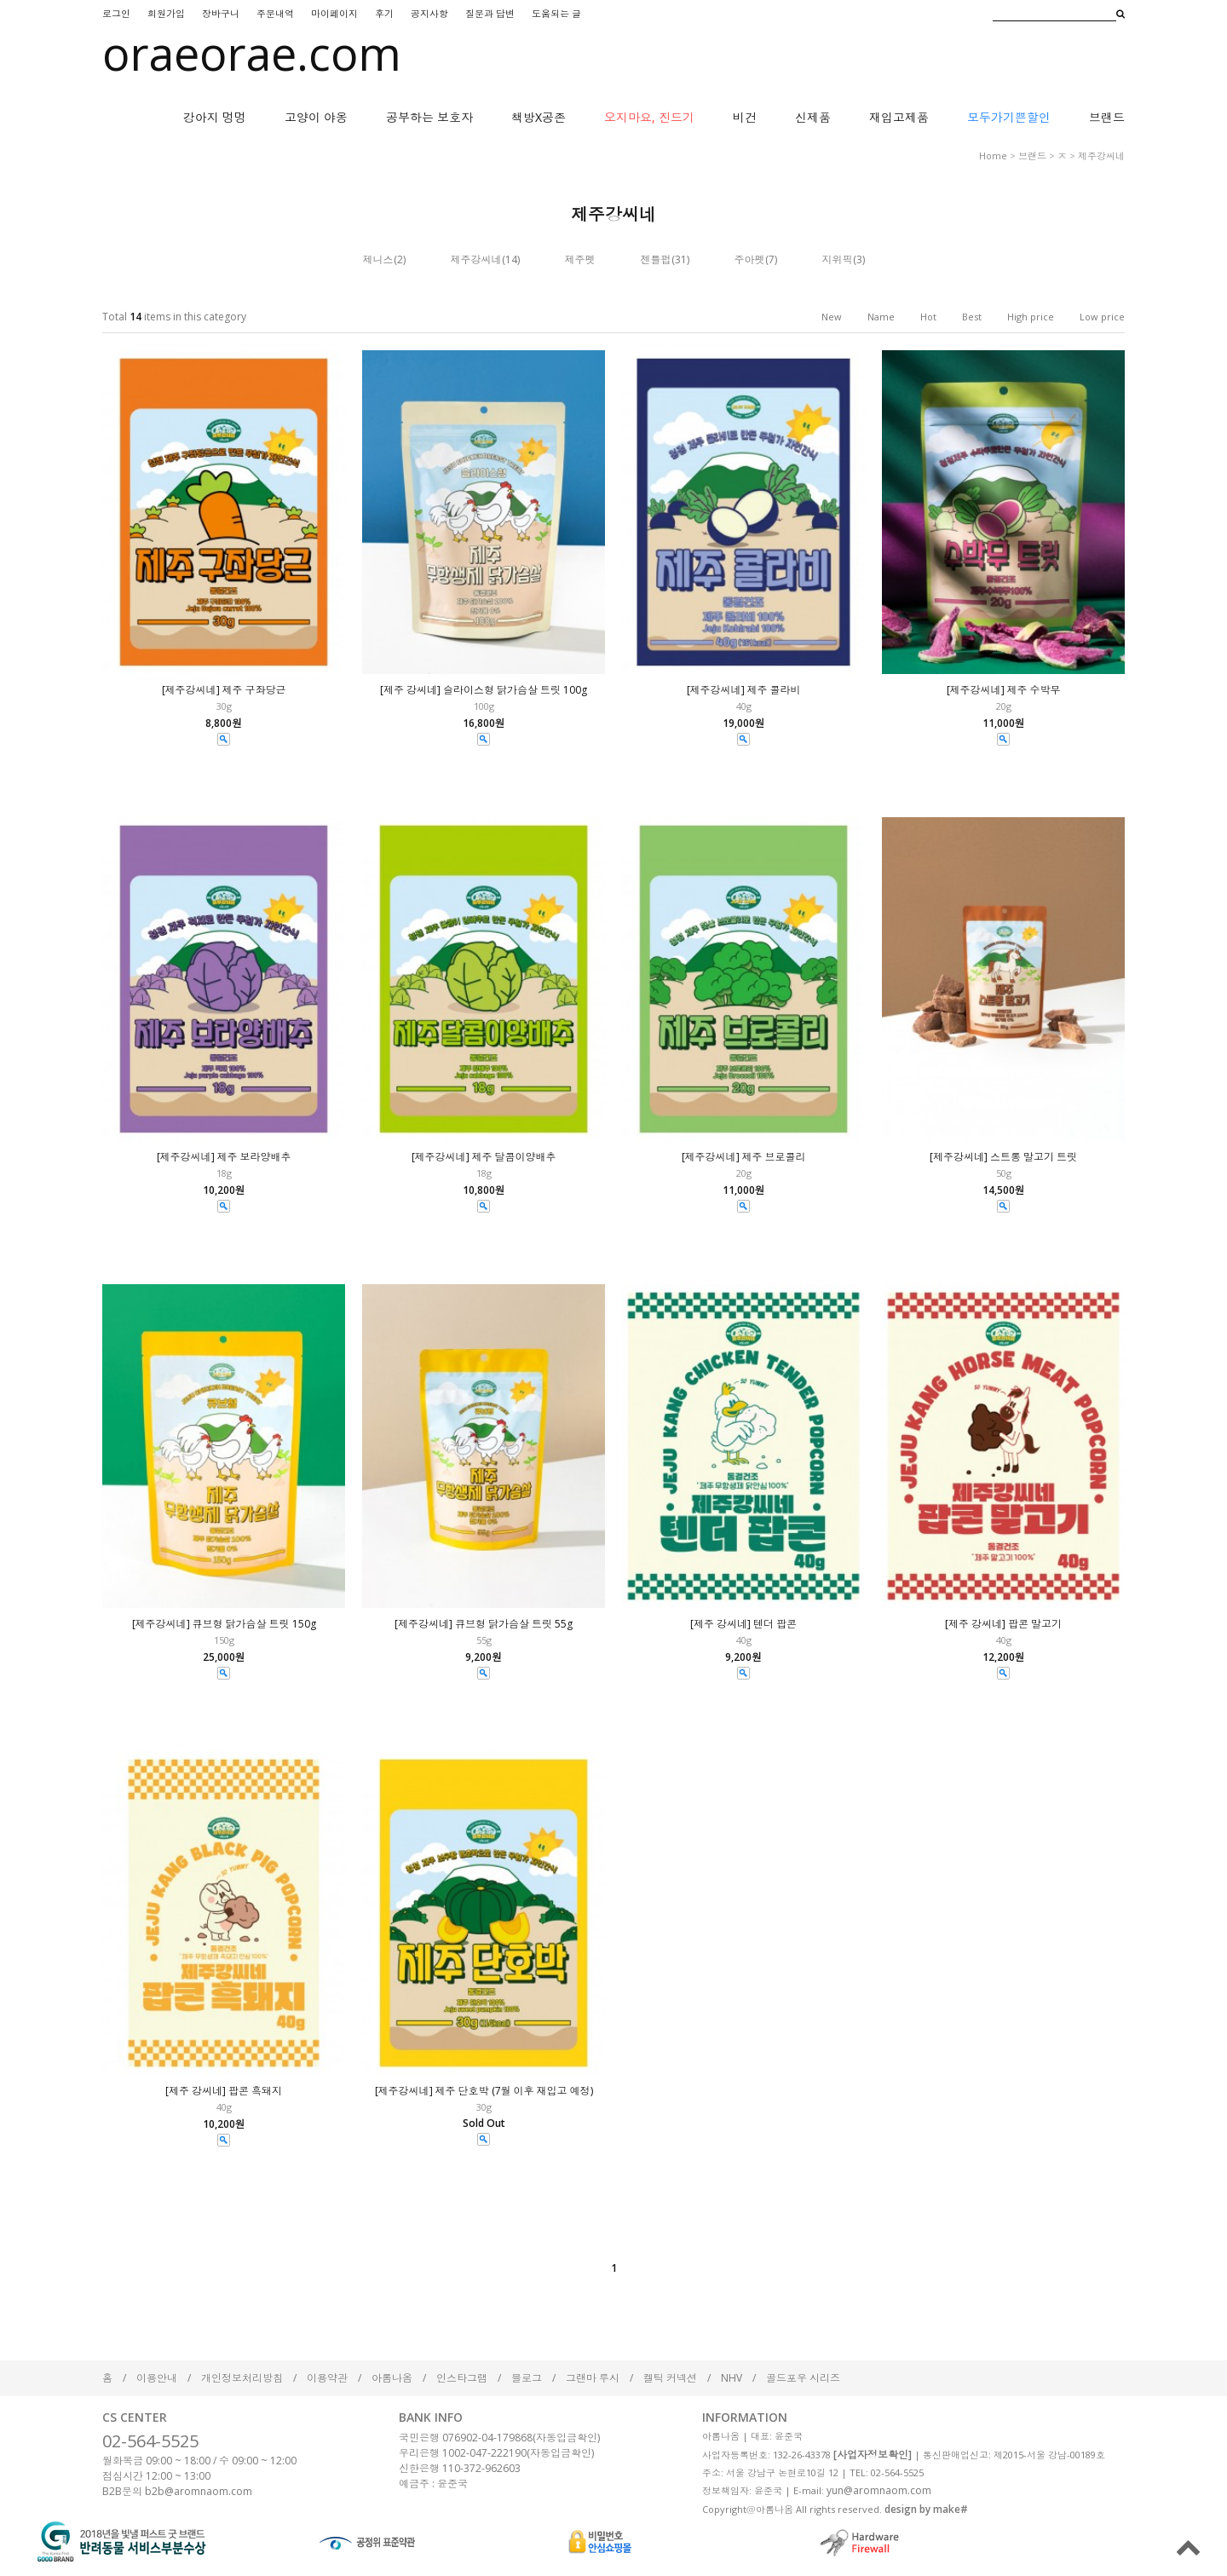 Image resolution: width=1227 pixels, height=2576 pixels. Describe the element at coordinates (803, 2378) in the screenshot. I see `골드포우 시리즈` at that location.